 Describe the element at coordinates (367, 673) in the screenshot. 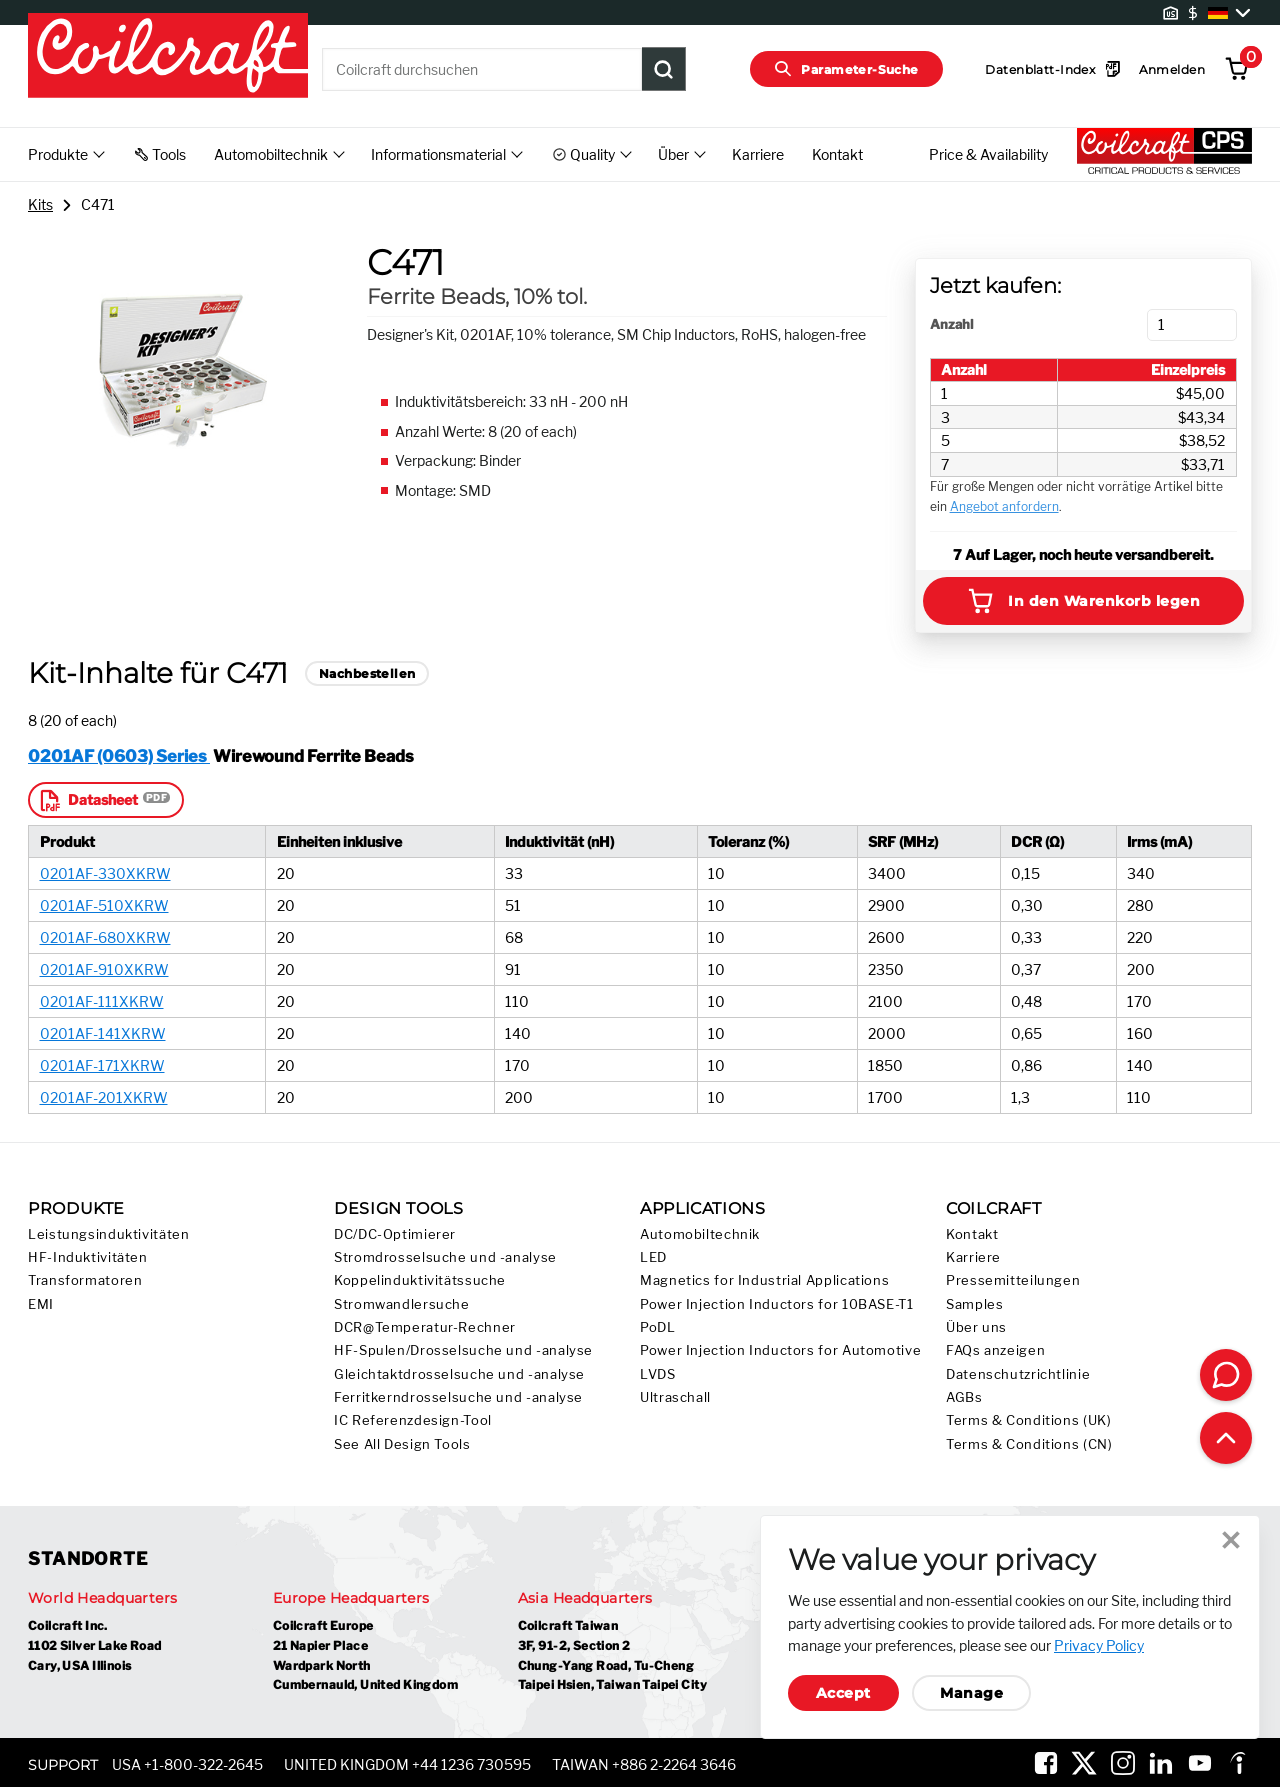

I see `Nachbestellen` at that location.